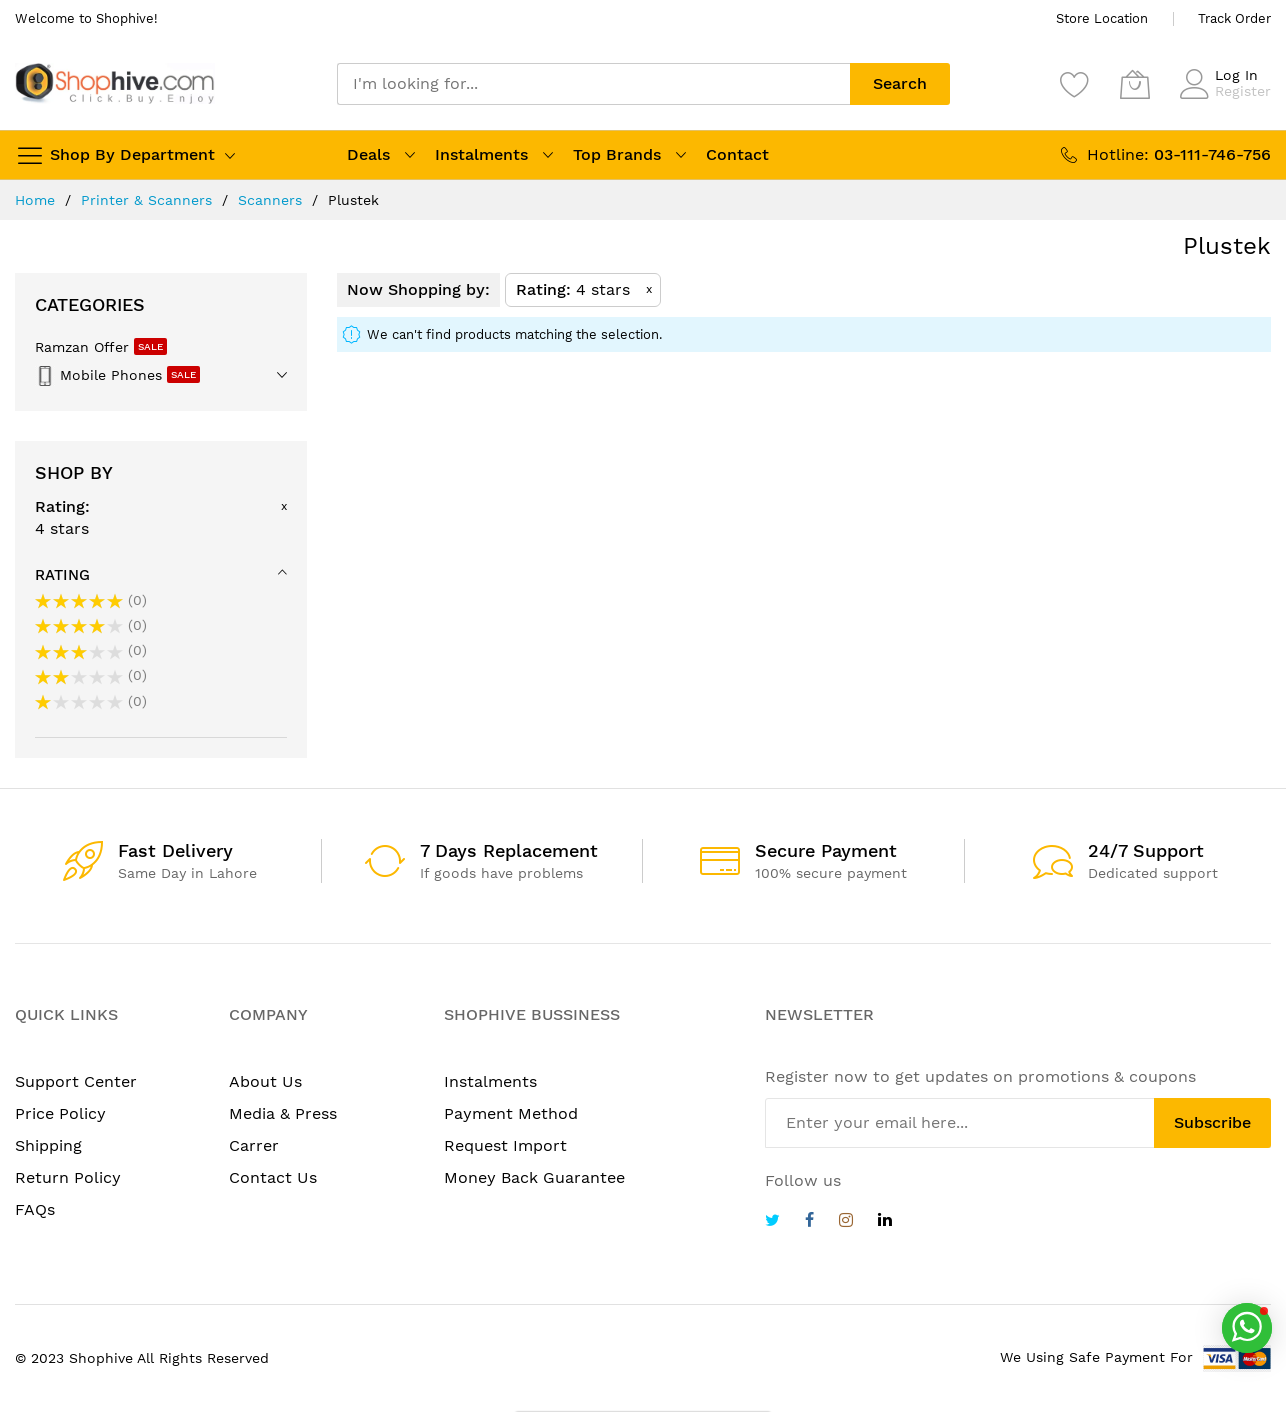 The height and width of the screenshot is (1412, 1286). I want to click on Money Back Guarantee, so click(534, 1177).